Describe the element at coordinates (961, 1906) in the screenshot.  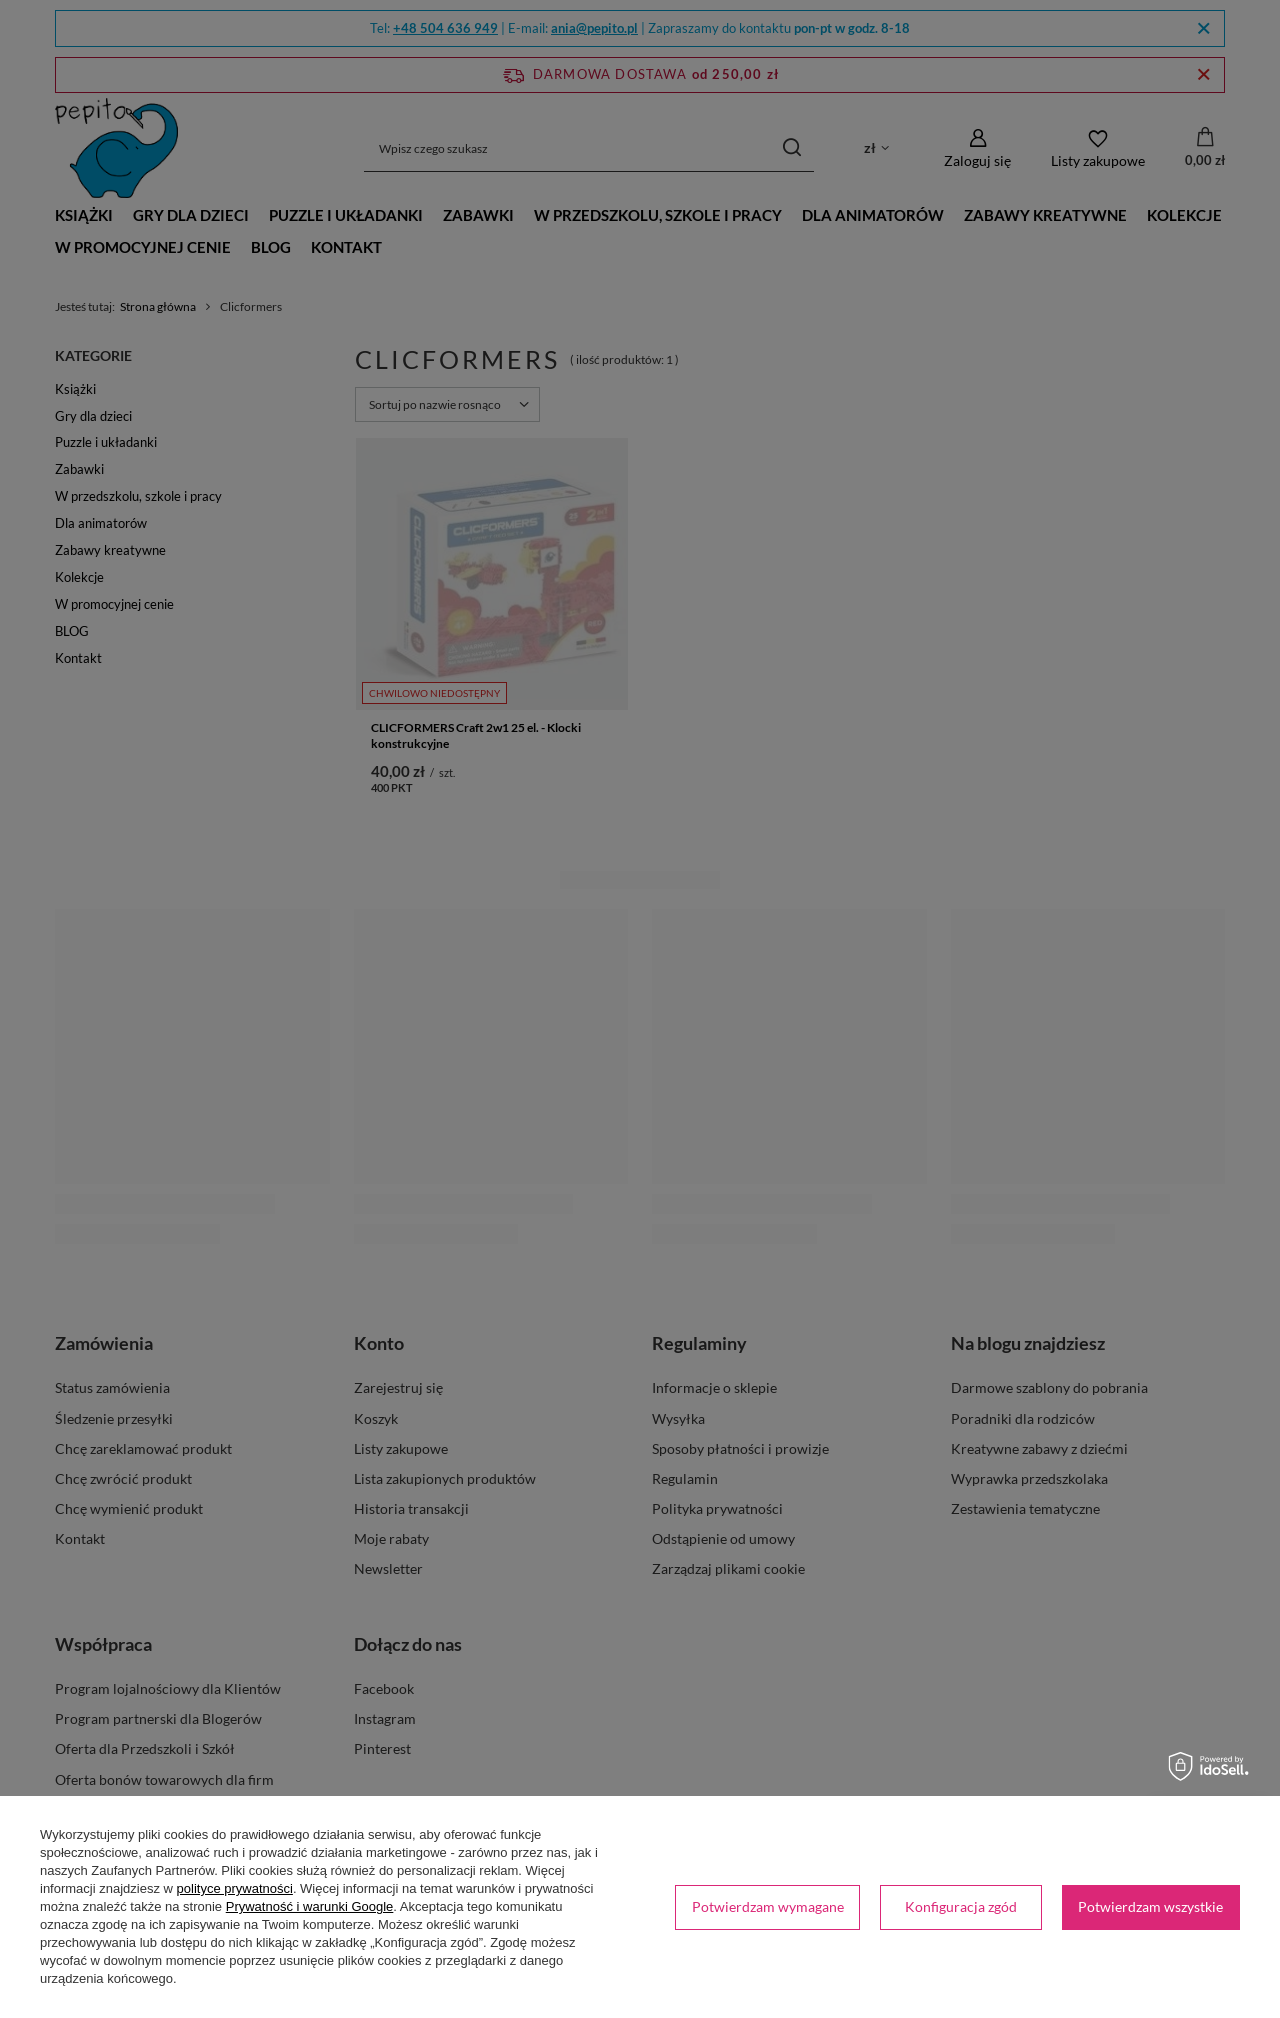
I see `Konfiguracja zgód` at that location.